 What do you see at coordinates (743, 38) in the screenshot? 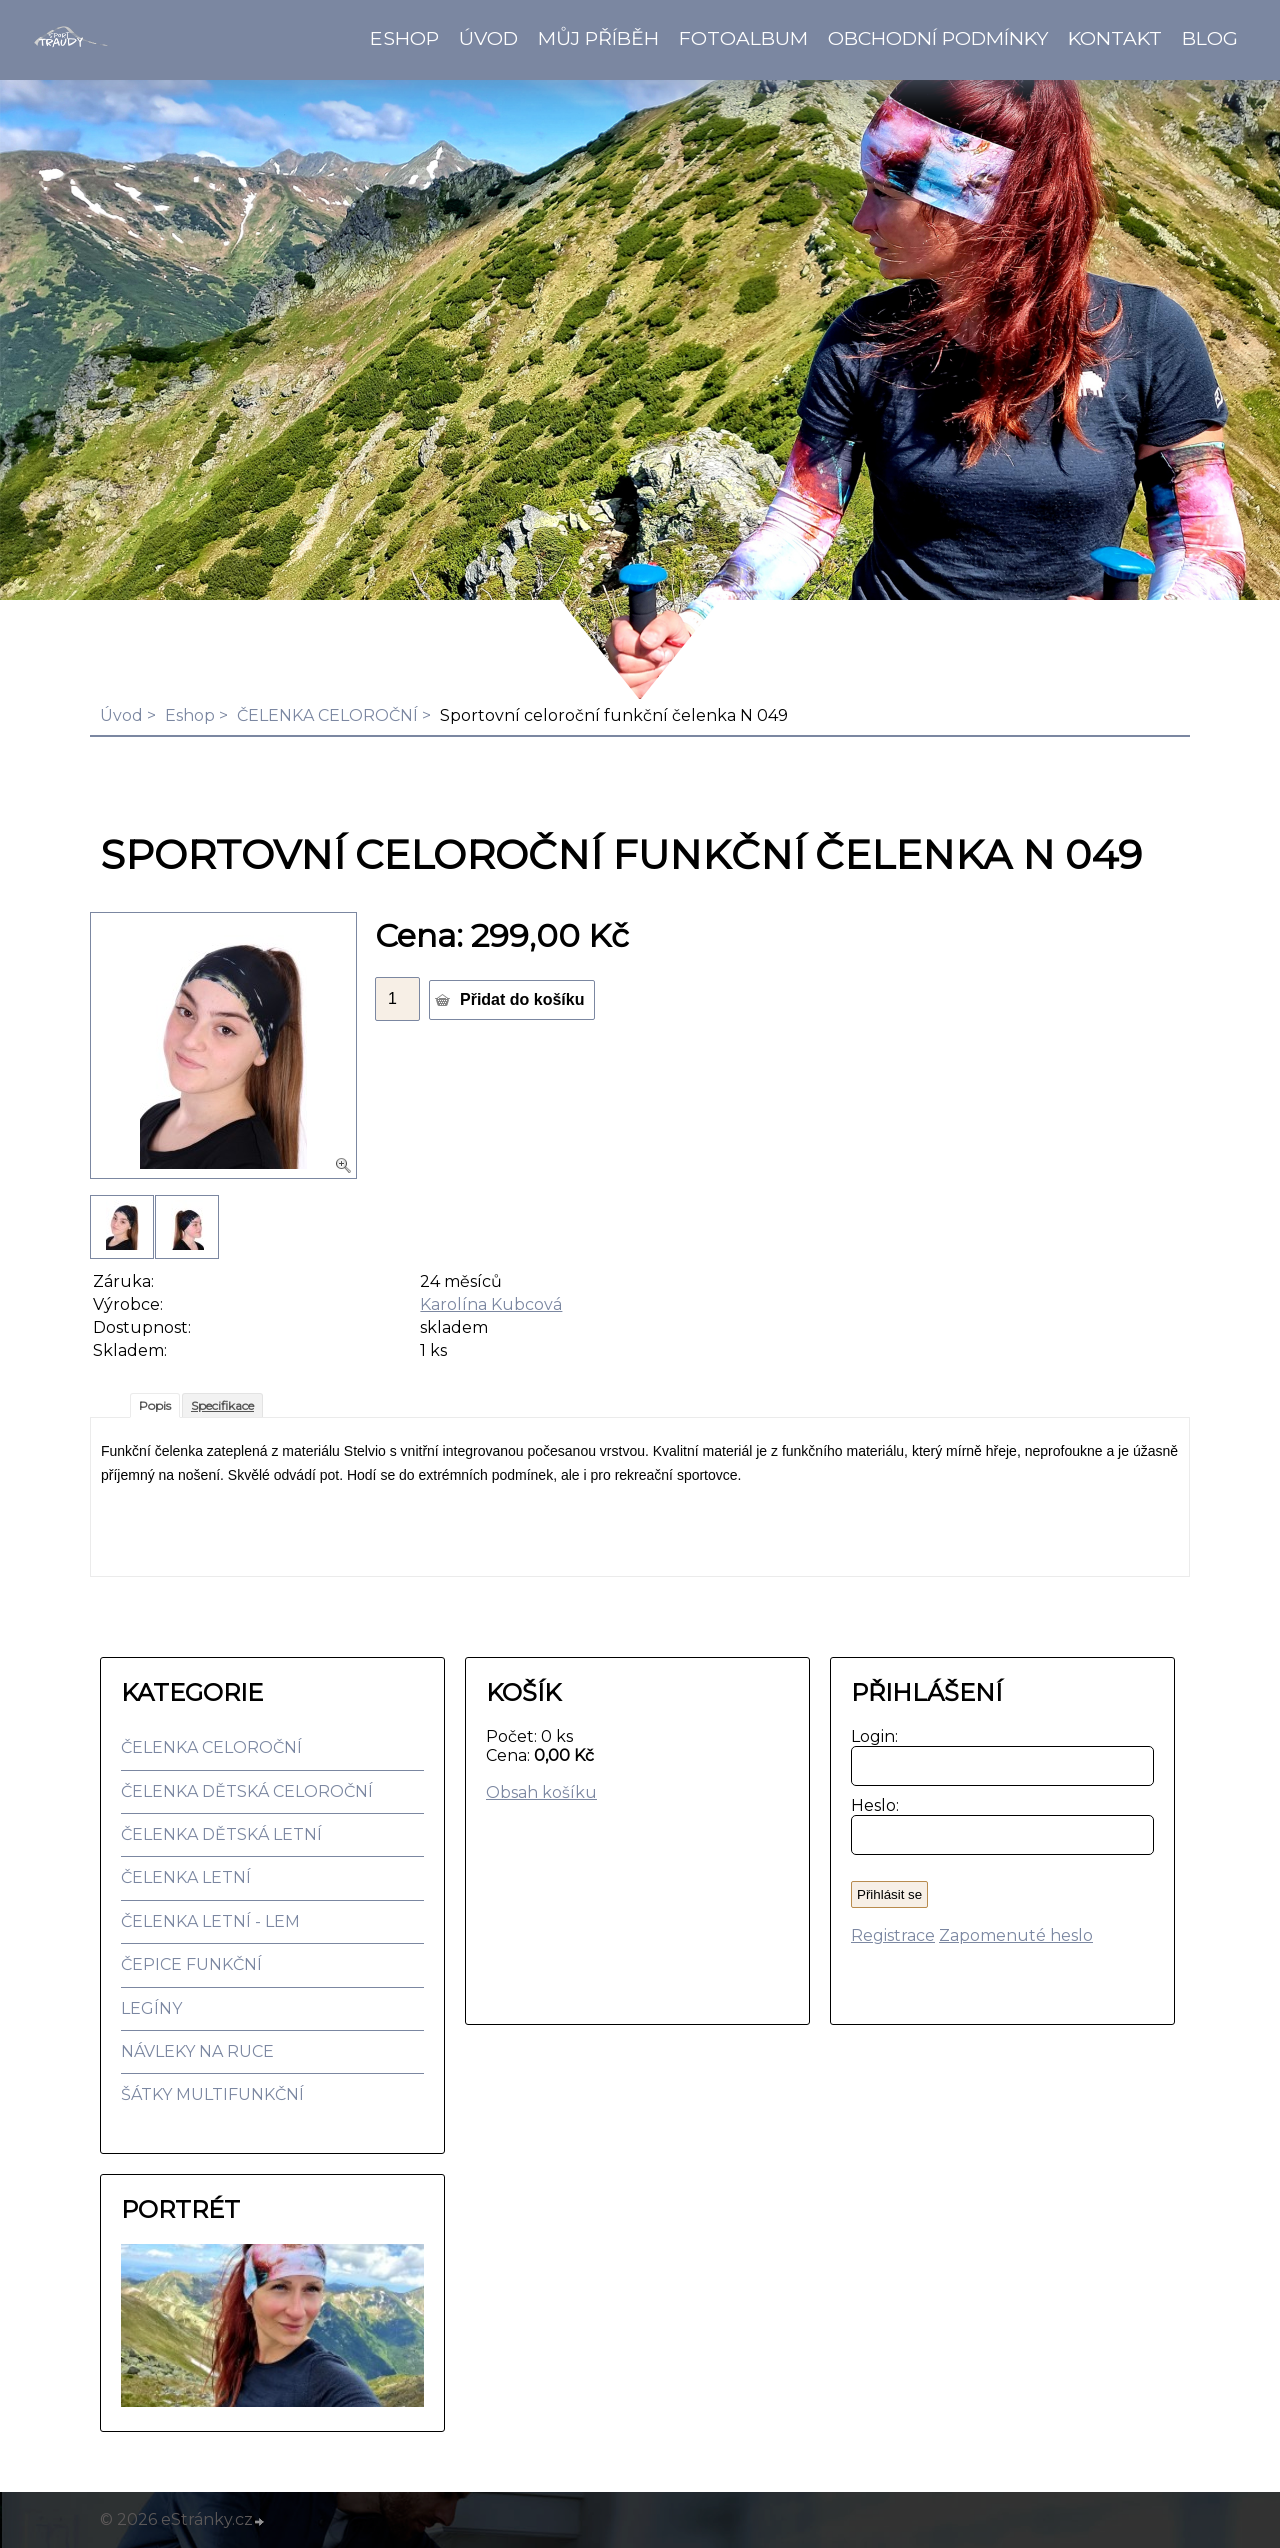
I see `Fotoalbum` at bounding box center [743, 38].